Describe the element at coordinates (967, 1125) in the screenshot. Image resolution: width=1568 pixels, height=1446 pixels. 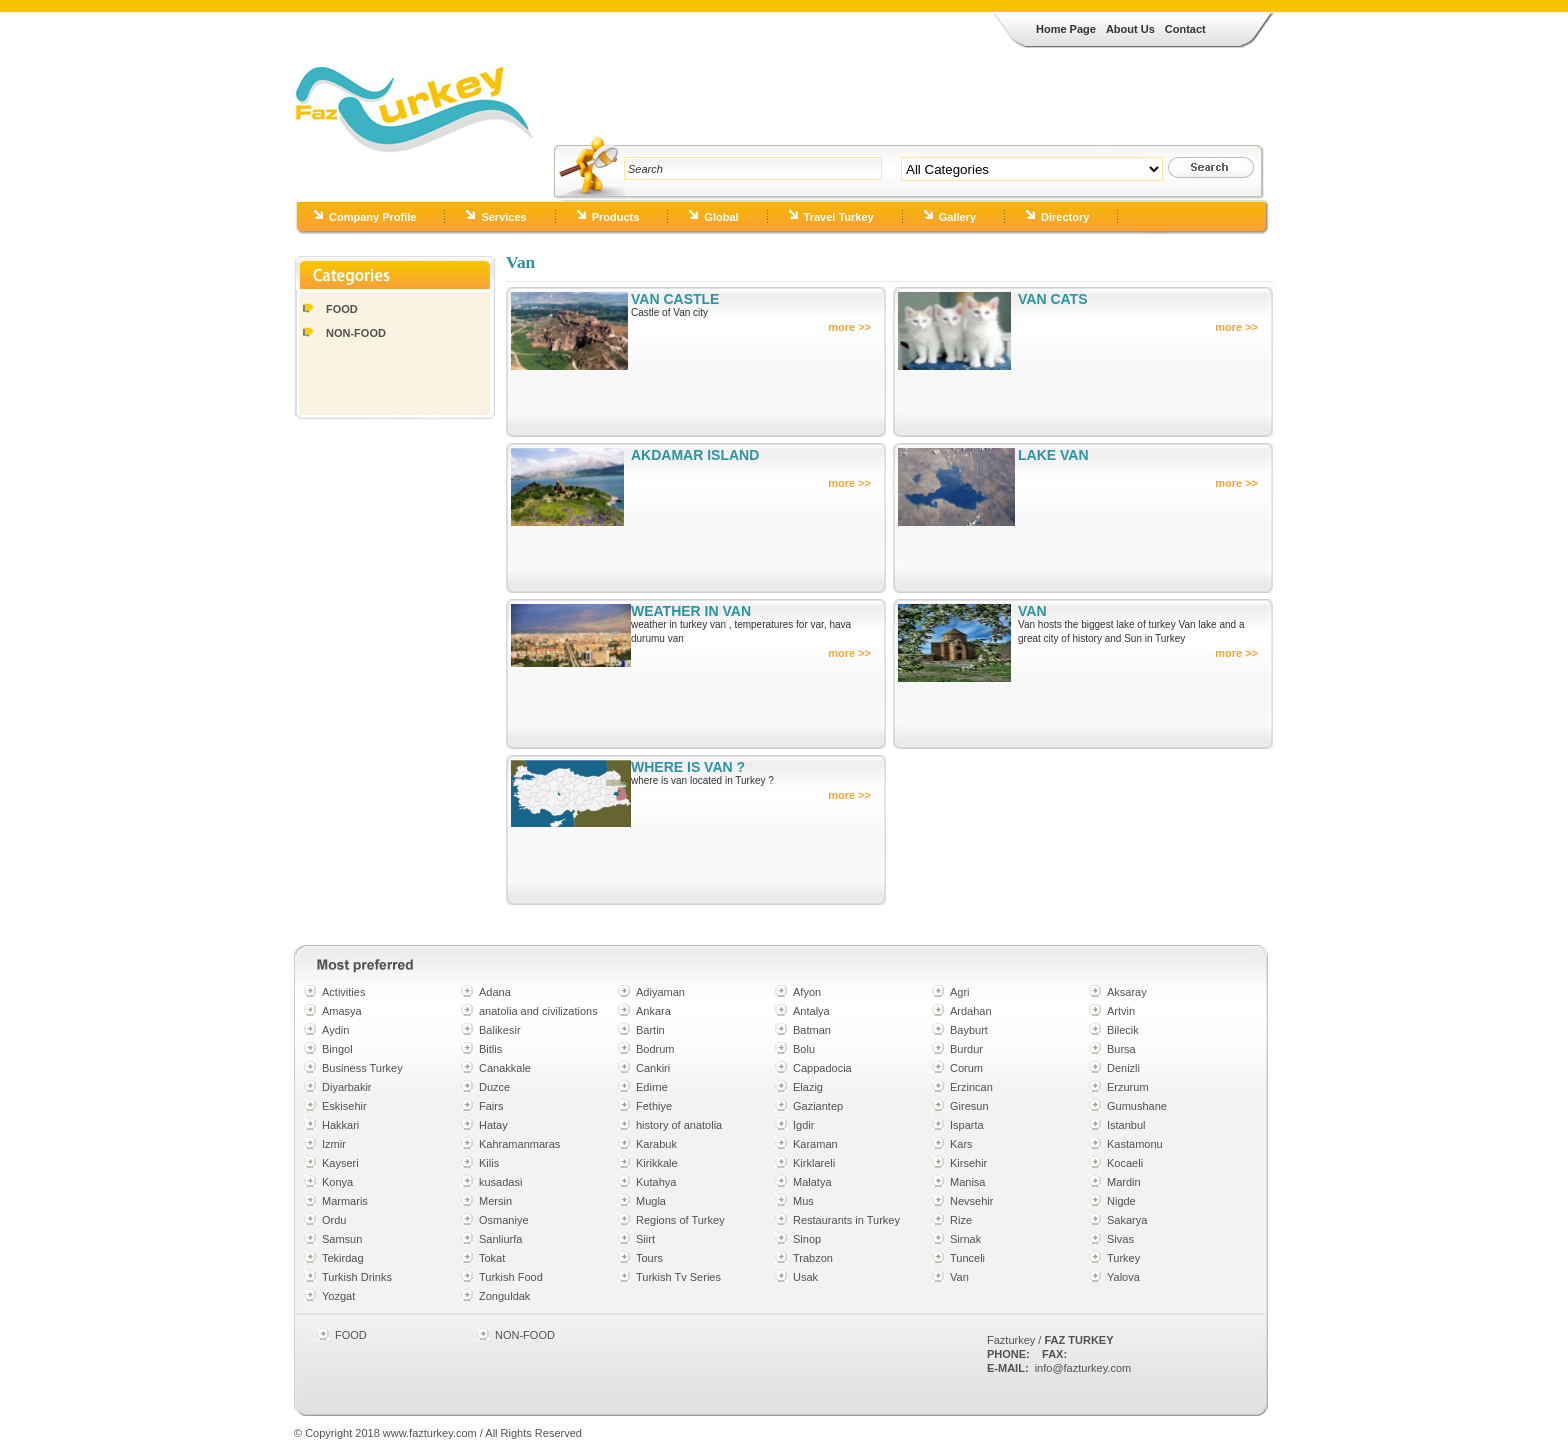
I see `Isparta` at that location.